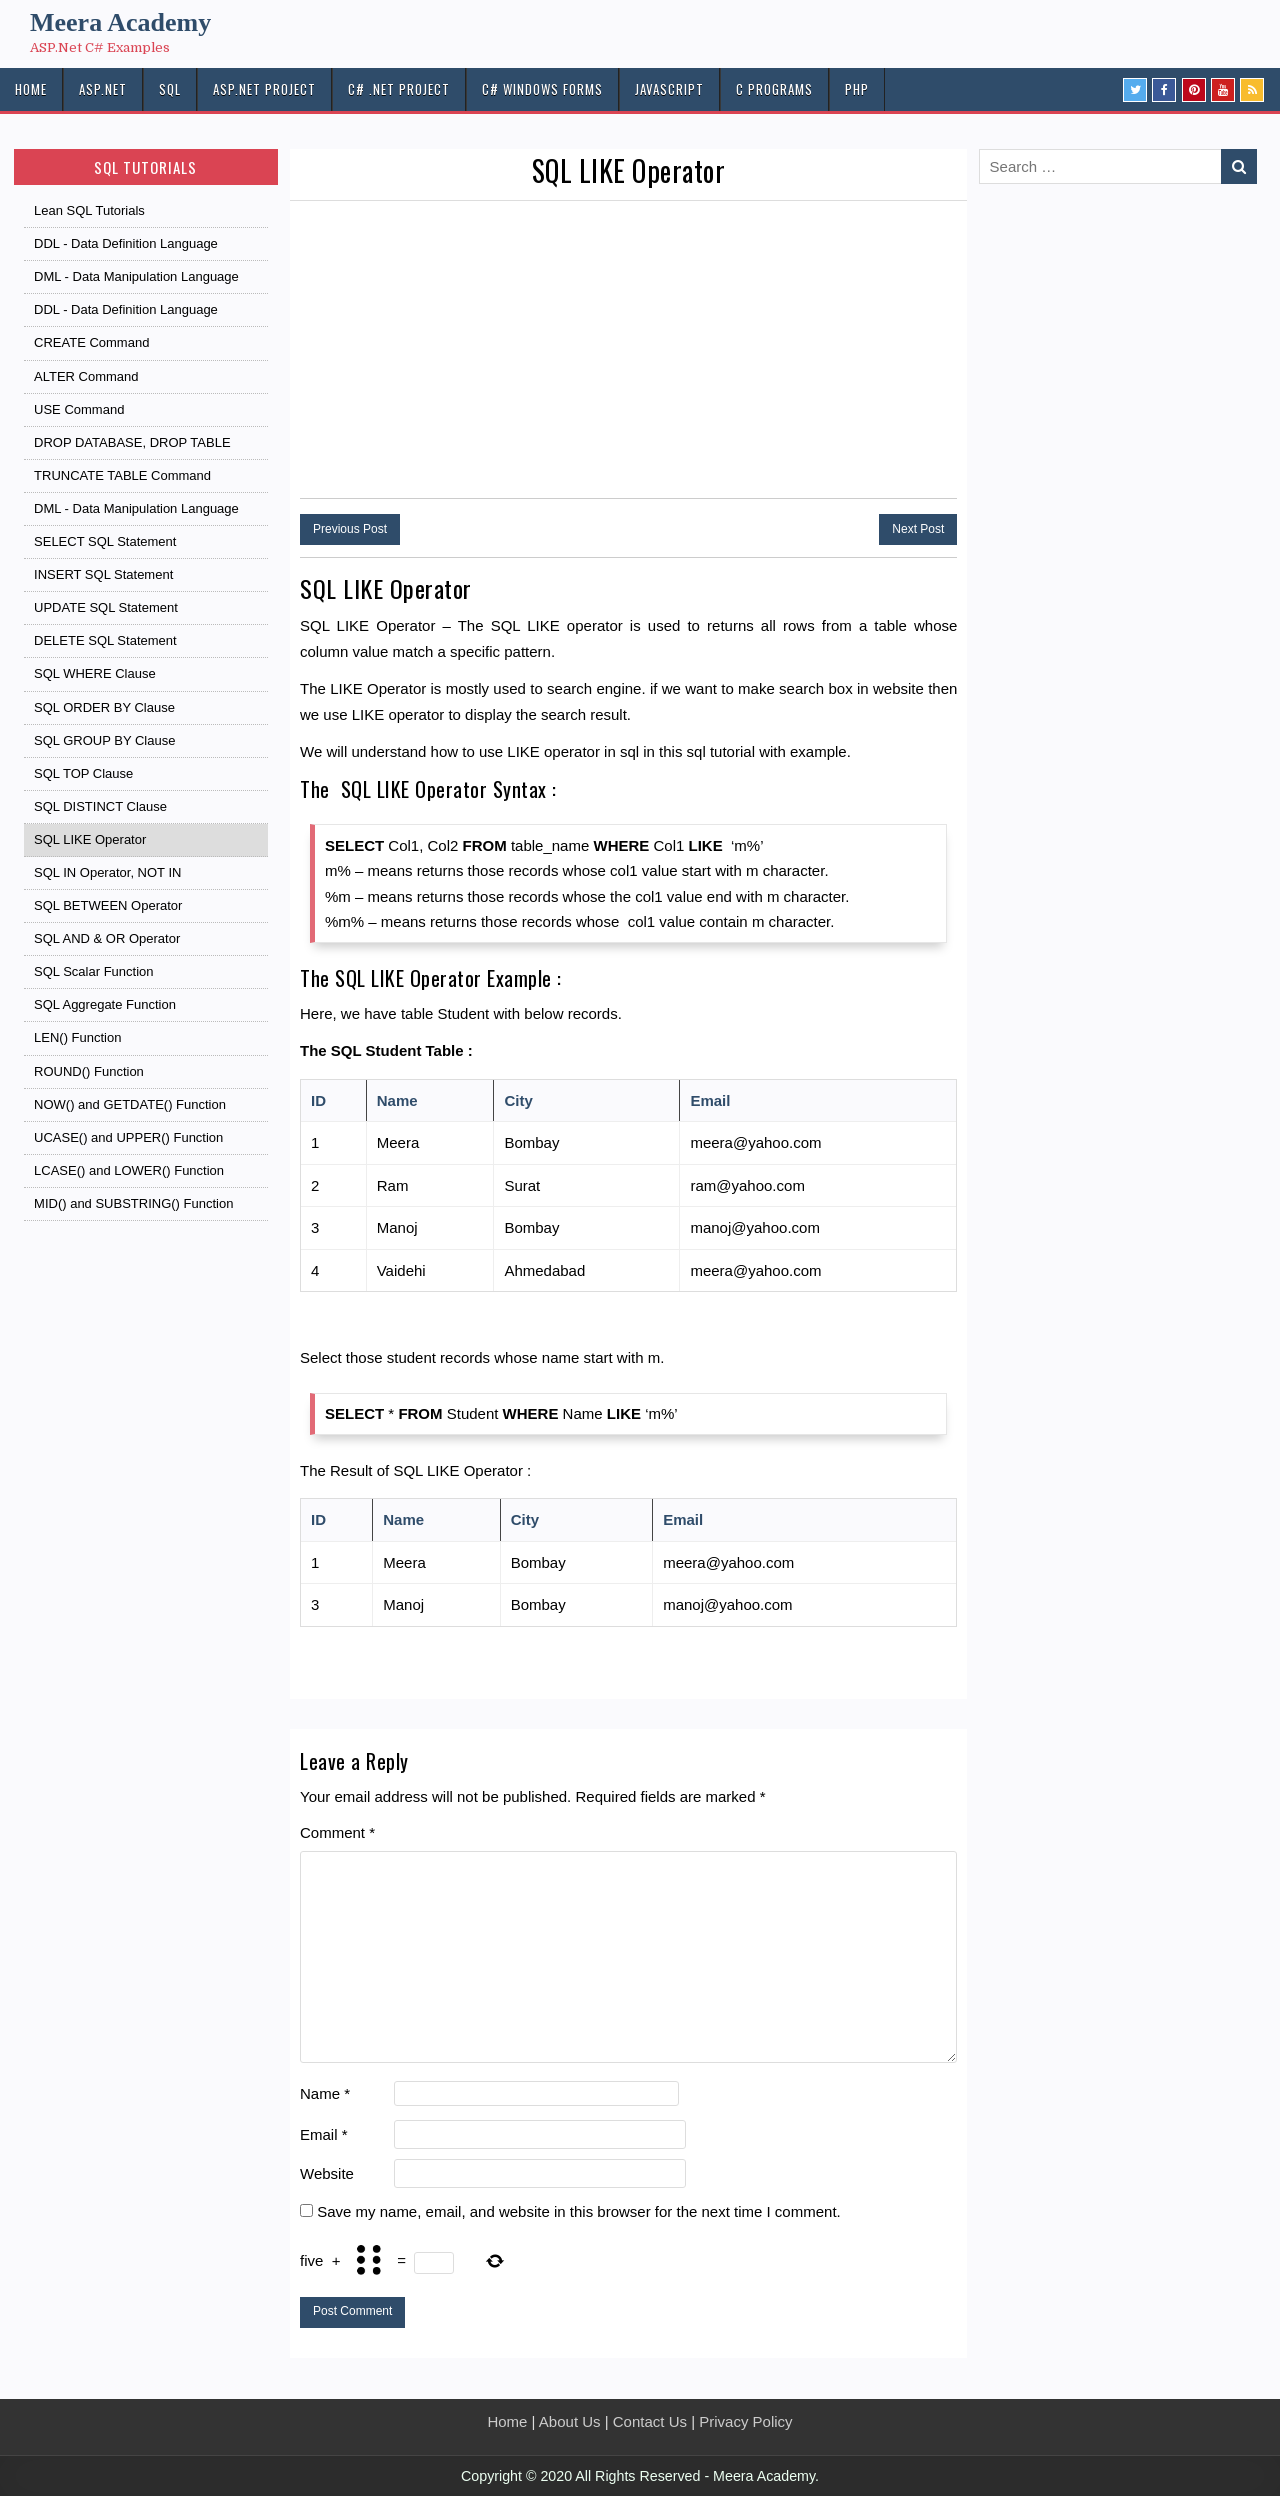 The width and height of the screenshot is (1280, 2496). What do you see at coordinates (105, 541) in the screenshot?
I see `SELECT SQL Statement` at bounding box center [105, 541].